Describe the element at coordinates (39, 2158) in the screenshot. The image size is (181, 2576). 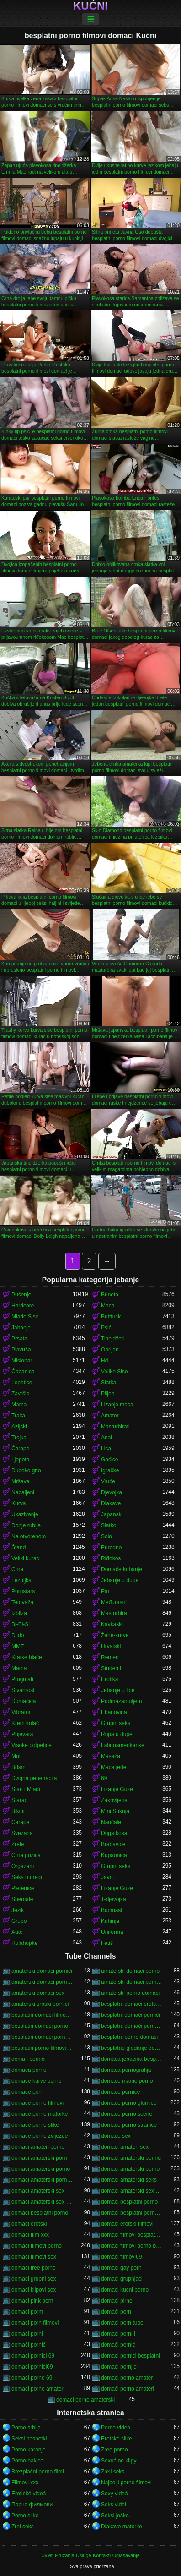
I see `domaci amaterski porn` at that location.